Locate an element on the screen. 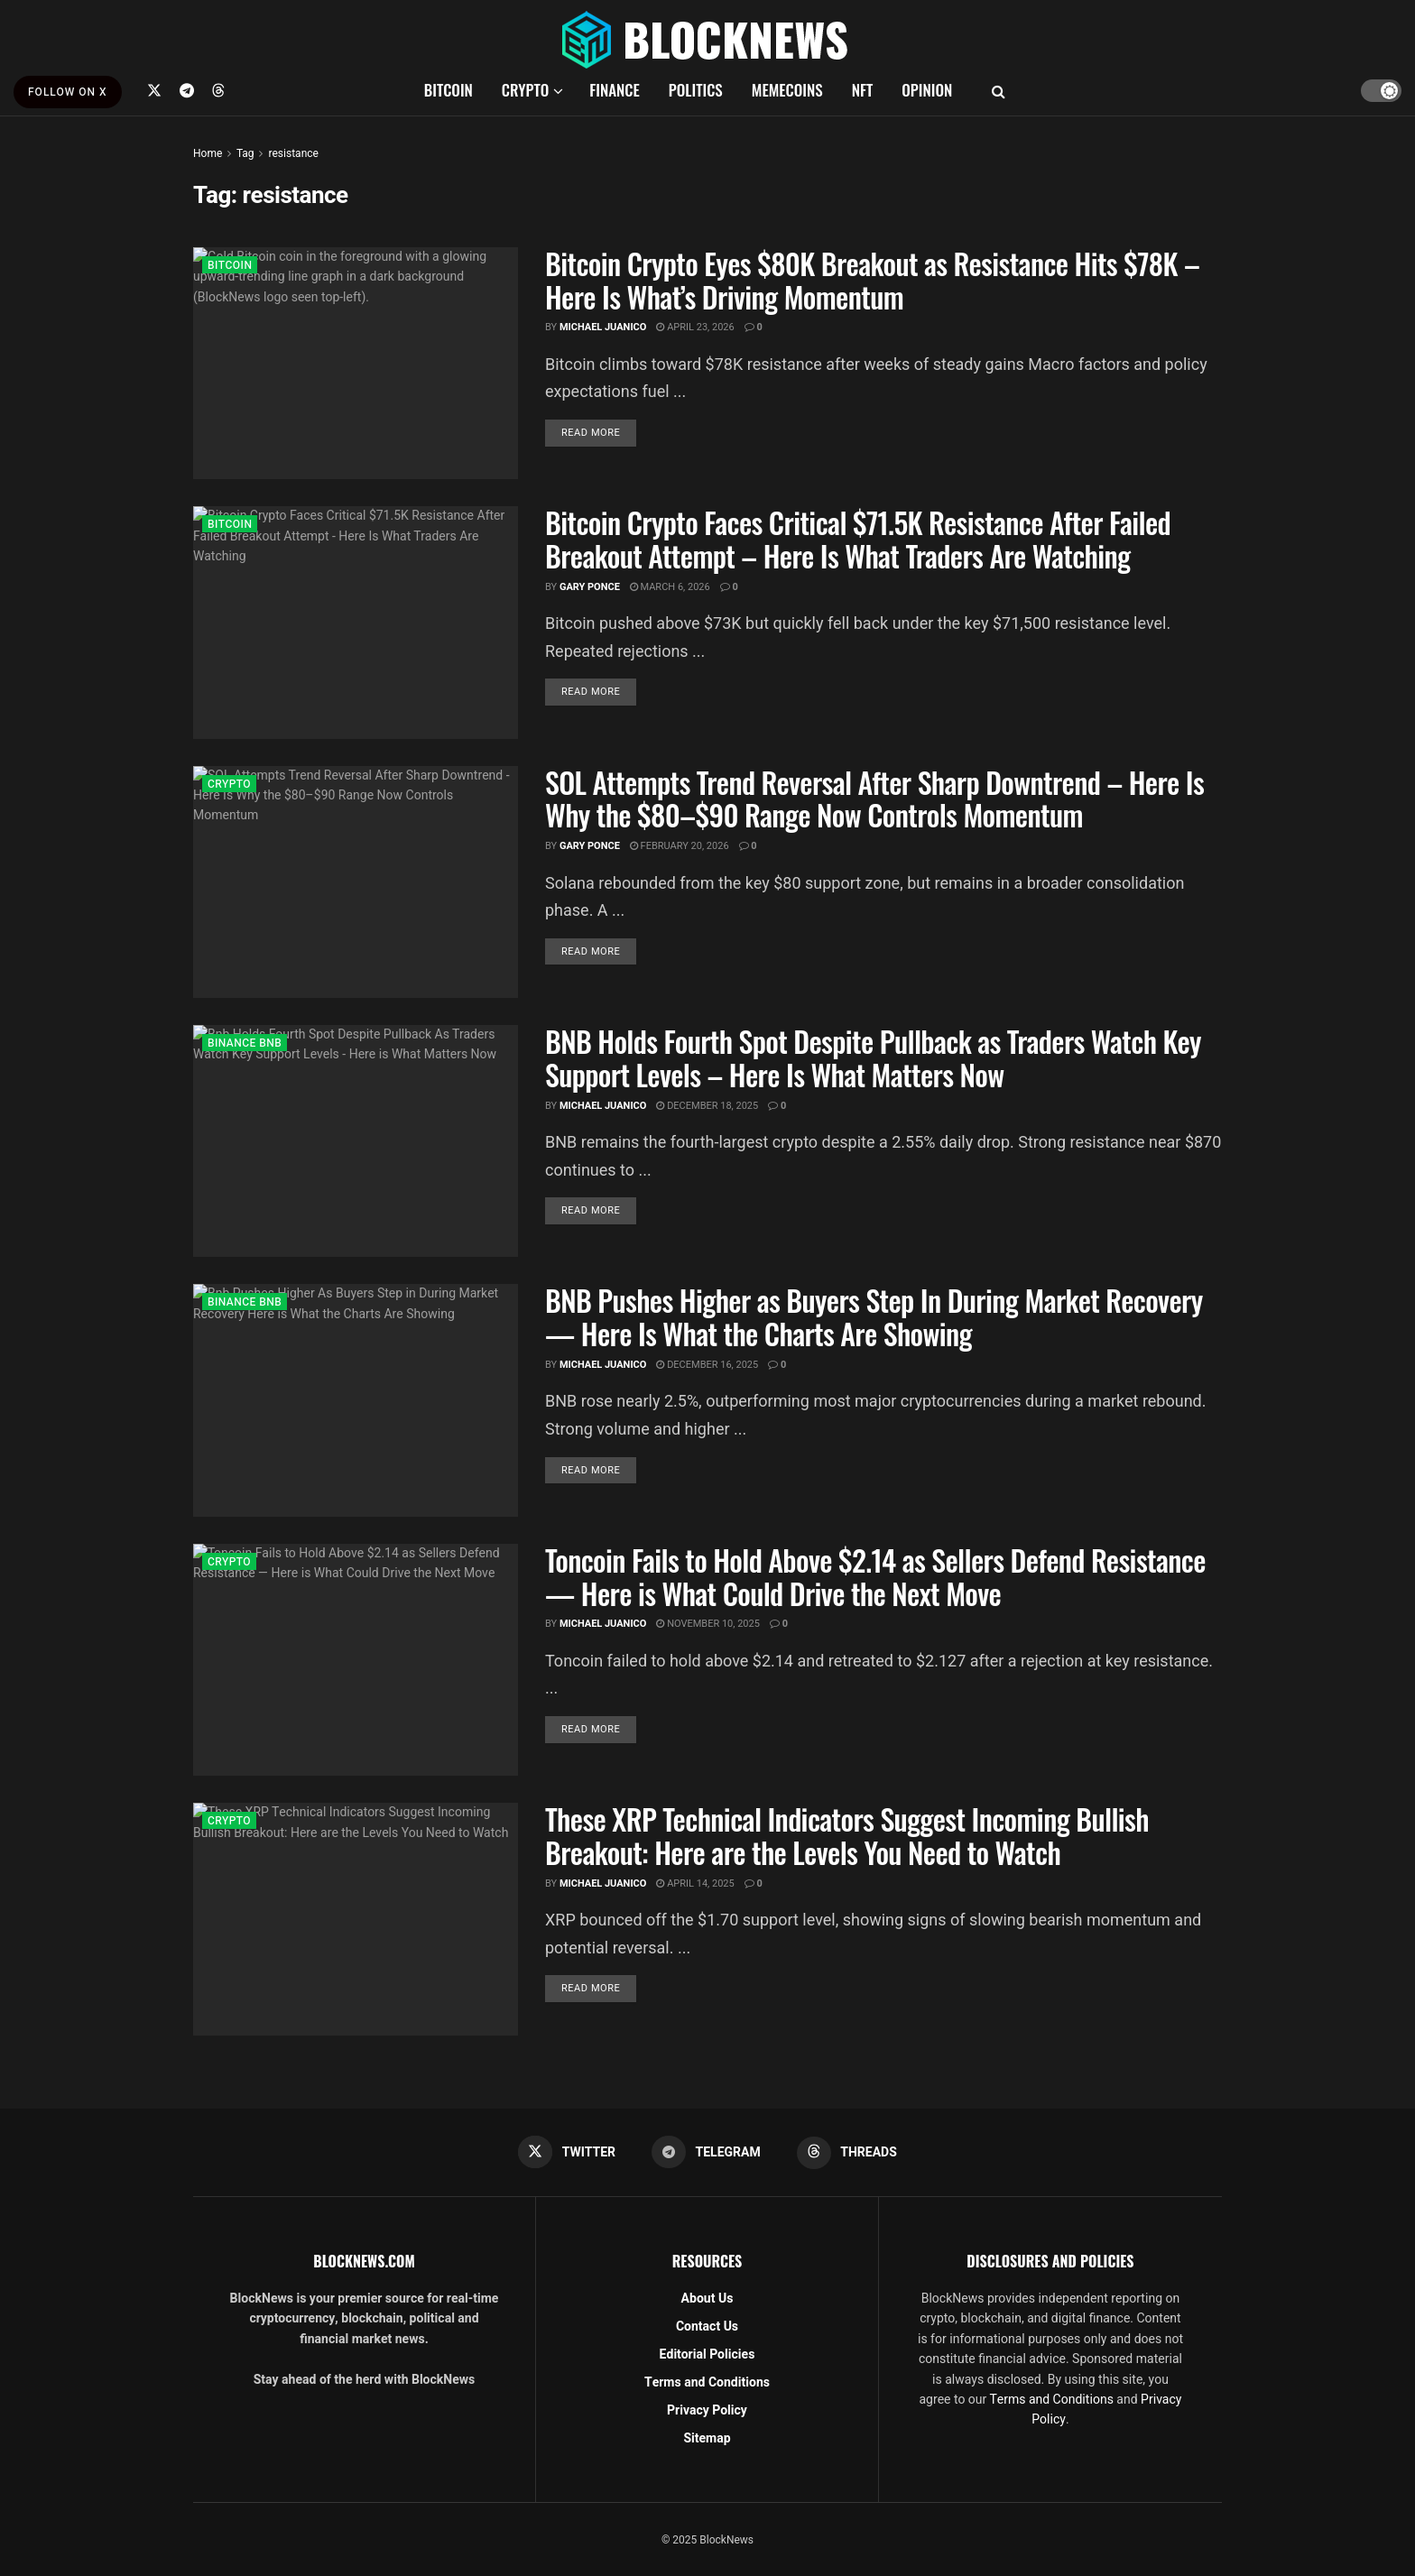 This screenshot has height=2576, width=1415. BINANCE BNB is located at coordinates (245, 1043).